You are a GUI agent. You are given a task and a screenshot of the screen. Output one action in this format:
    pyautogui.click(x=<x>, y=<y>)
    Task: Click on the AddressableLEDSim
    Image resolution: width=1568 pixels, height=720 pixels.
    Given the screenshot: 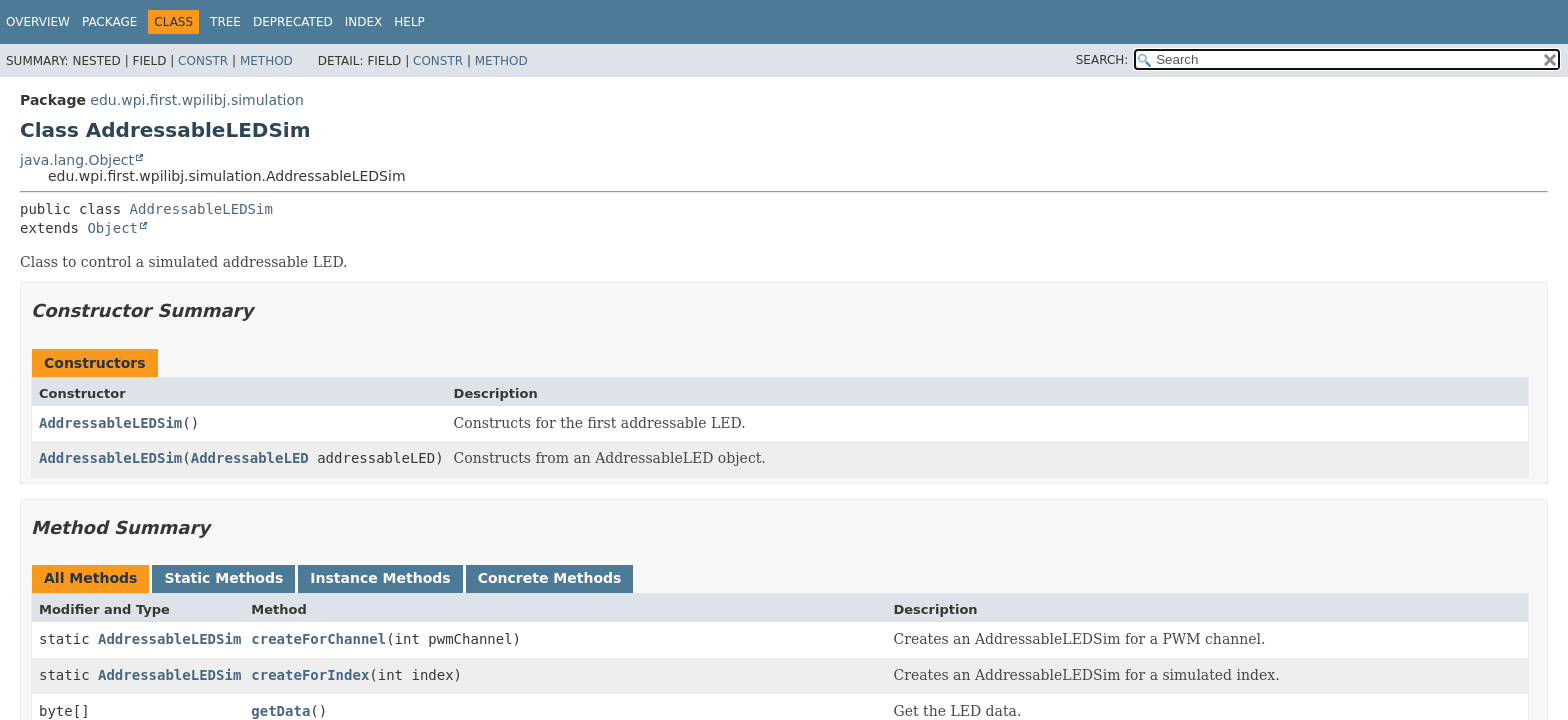 What is the action you would take?
    pyautogui.click(x=201, y=209)
    